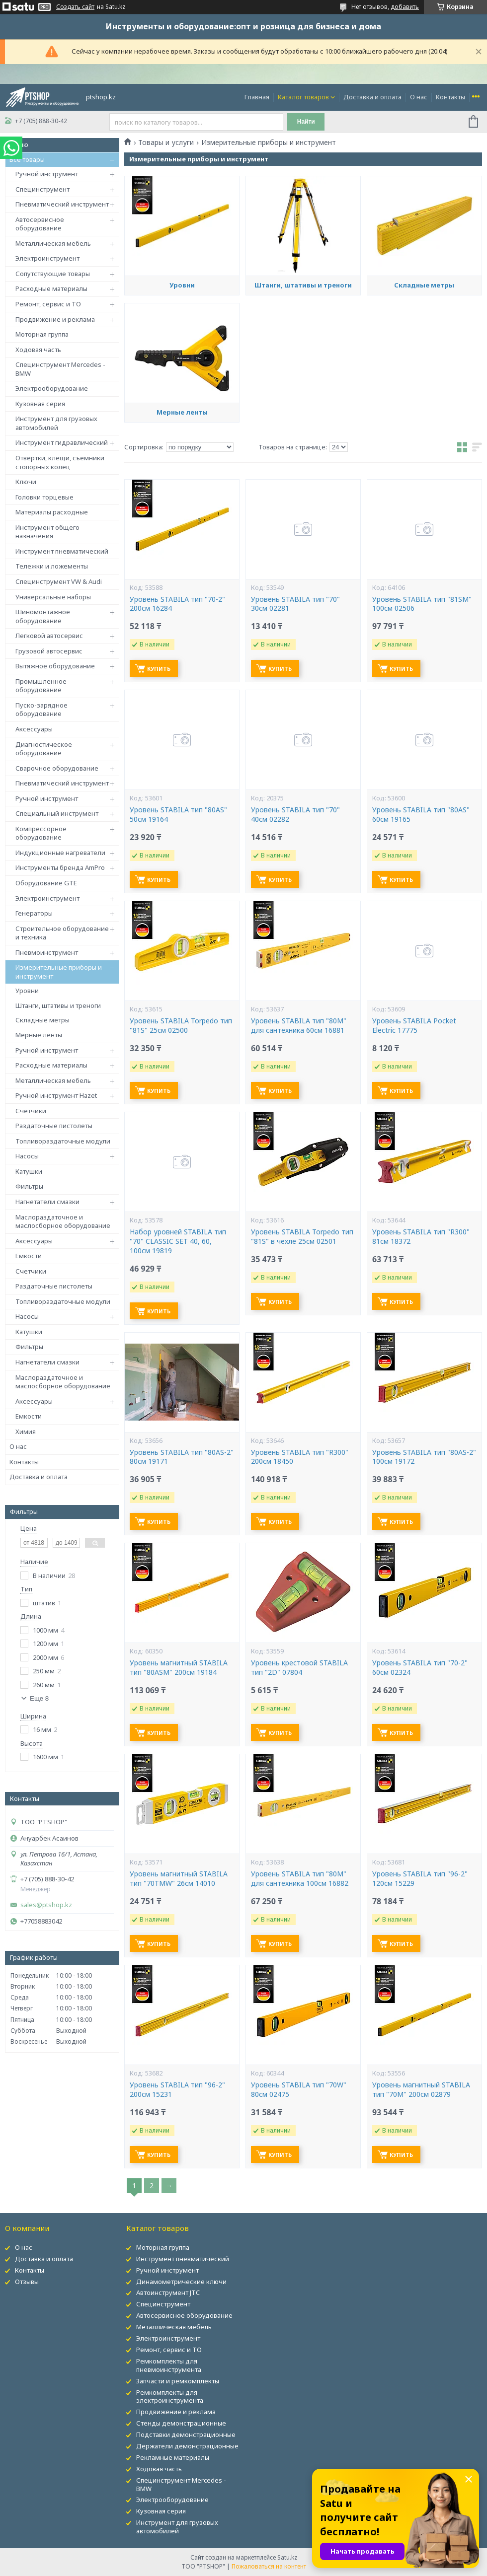  What do you see at coordinates (166, 142) in the screenshot?
I see `Товары и услуги` at bounding box center [166, 142].